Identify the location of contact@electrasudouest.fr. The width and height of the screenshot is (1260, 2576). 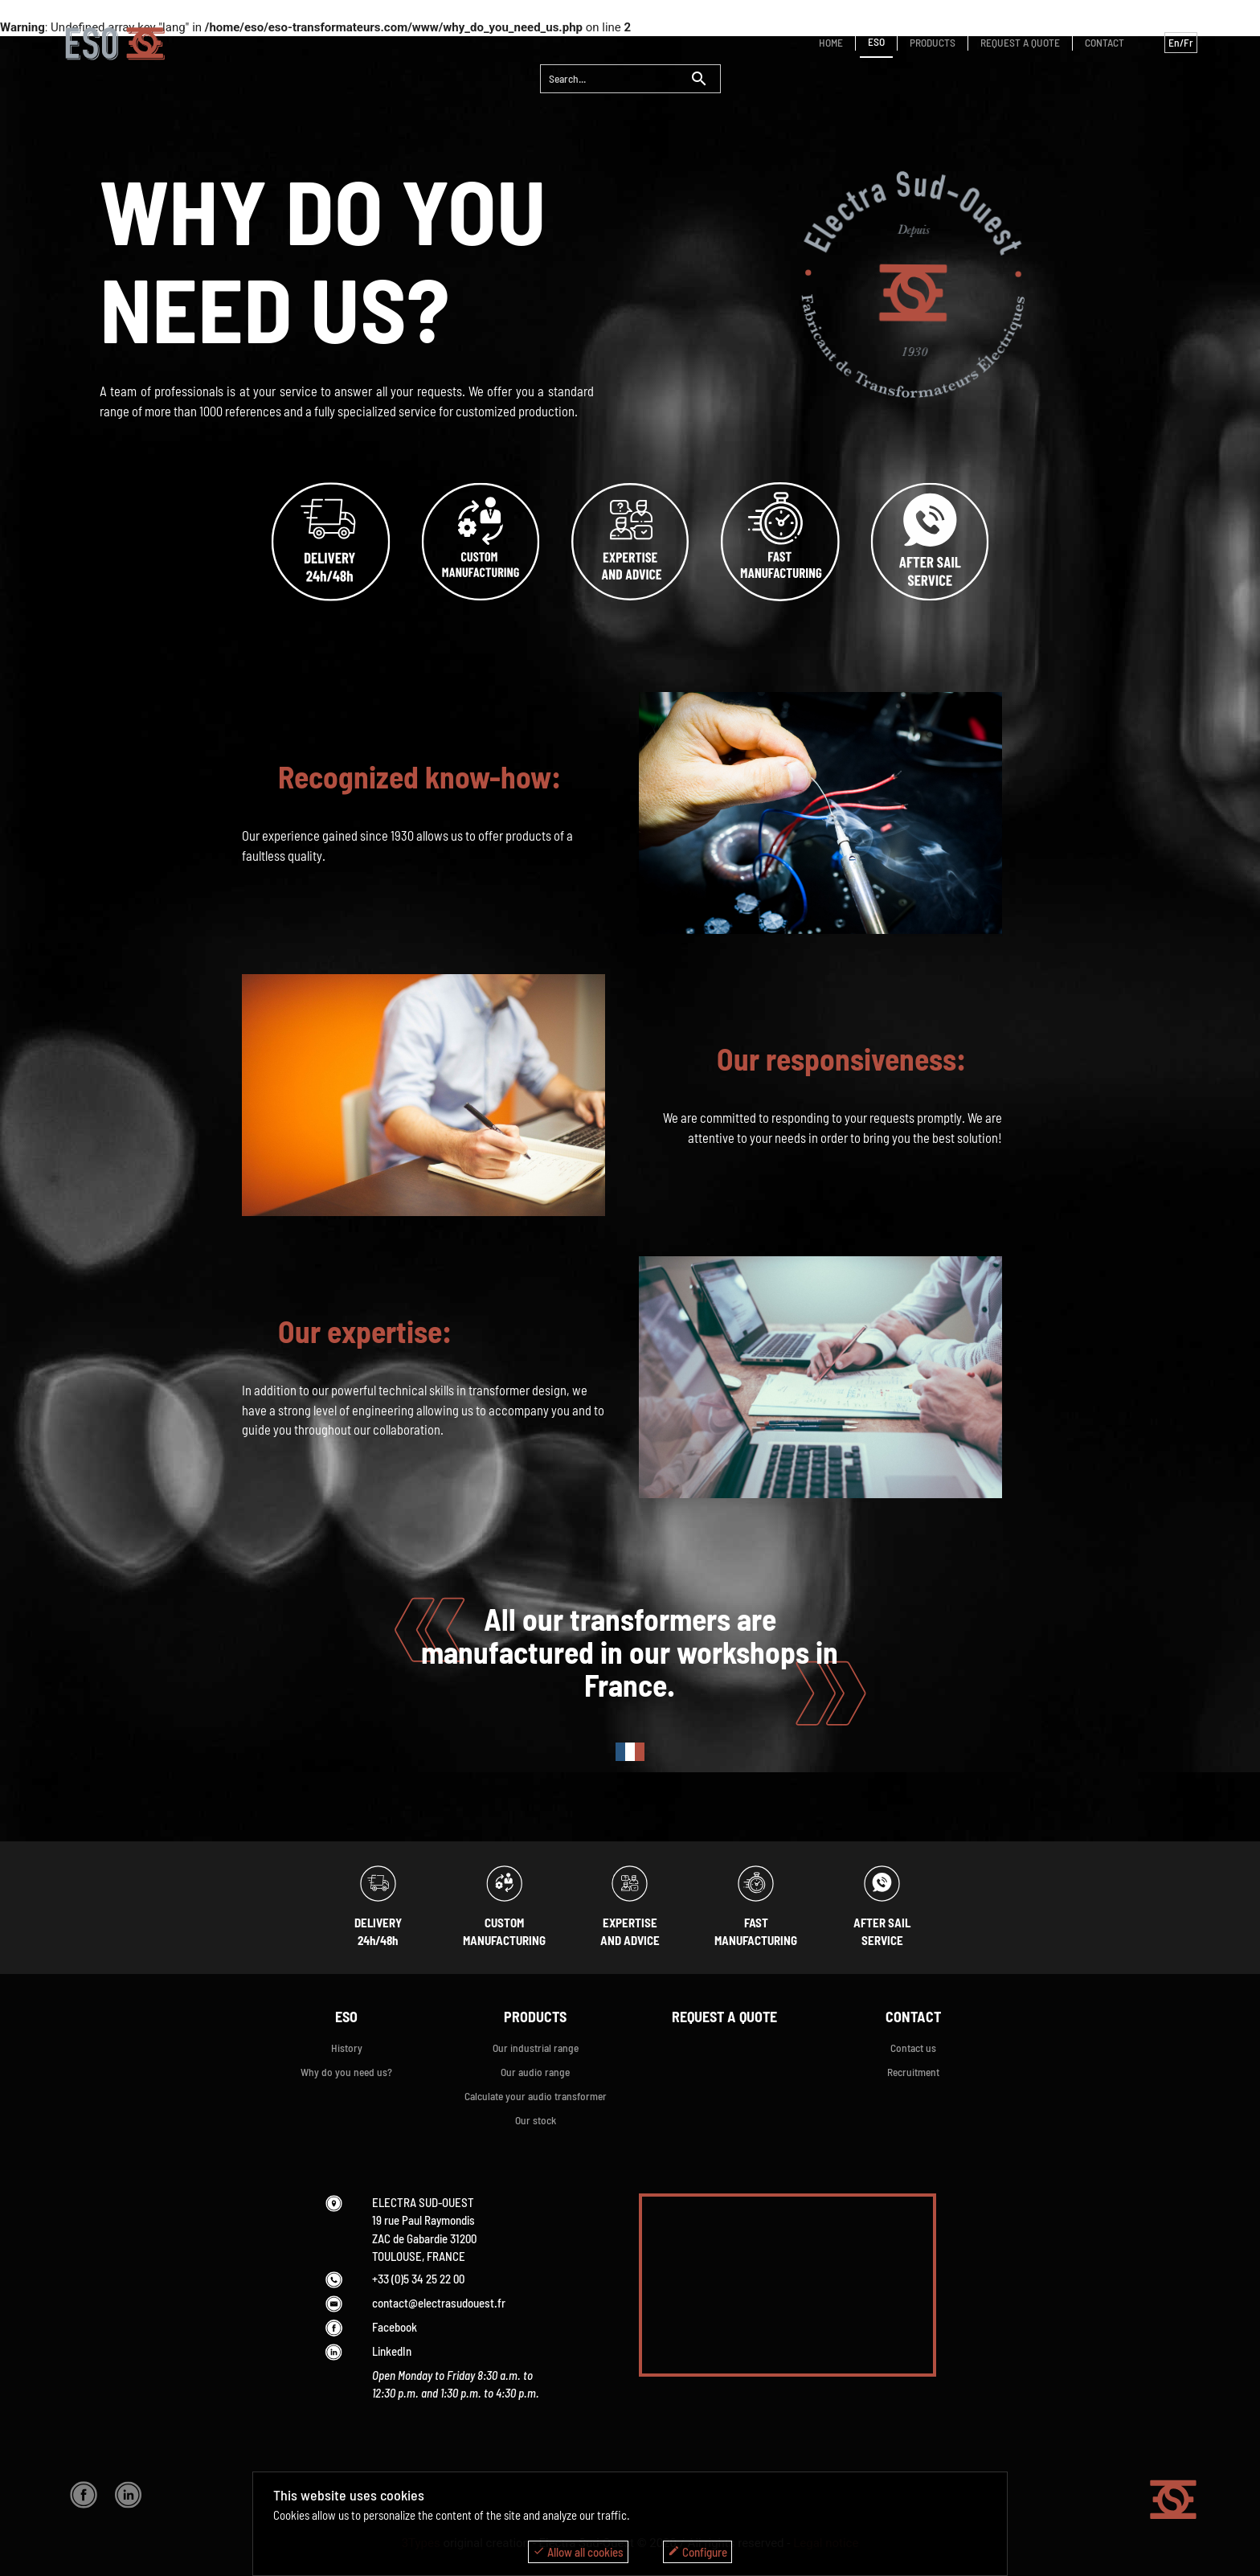
(438, 2302).